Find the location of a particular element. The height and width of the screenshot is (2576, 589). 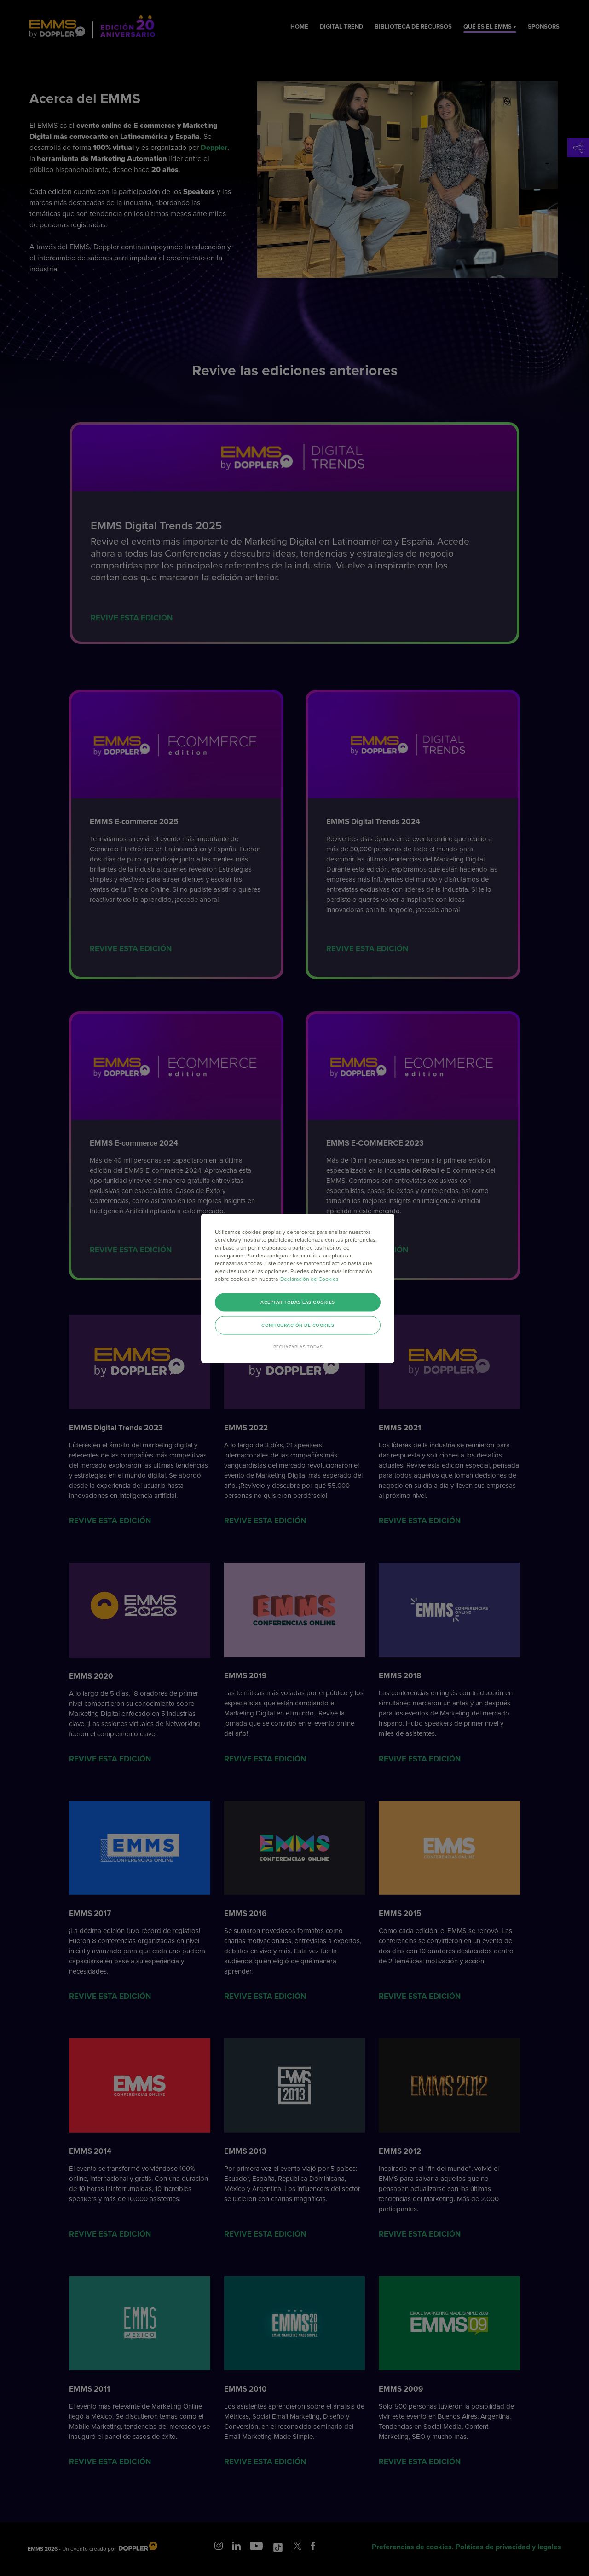

Aceptar todas las cookies is located at coordinates (297, 1302).